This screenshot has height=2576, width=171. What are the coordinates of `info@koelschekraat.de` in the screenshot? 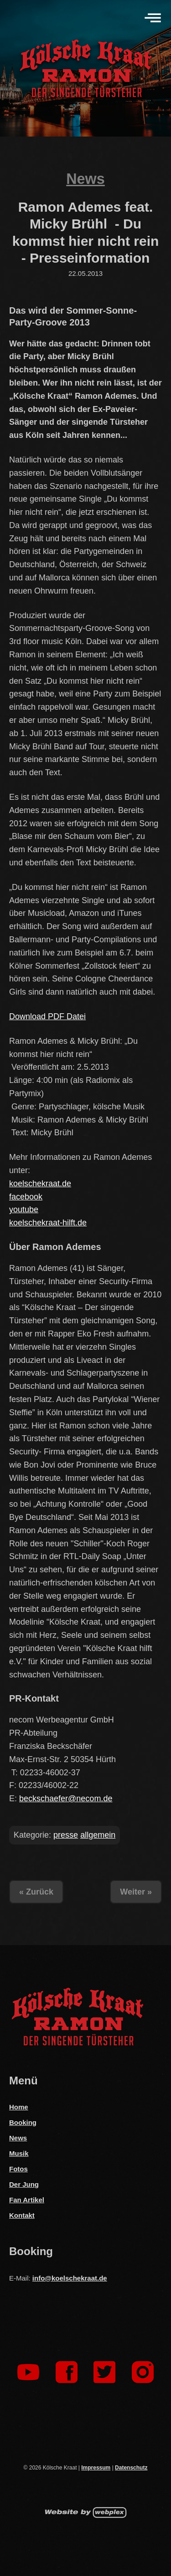 It's located at (69, 2278).